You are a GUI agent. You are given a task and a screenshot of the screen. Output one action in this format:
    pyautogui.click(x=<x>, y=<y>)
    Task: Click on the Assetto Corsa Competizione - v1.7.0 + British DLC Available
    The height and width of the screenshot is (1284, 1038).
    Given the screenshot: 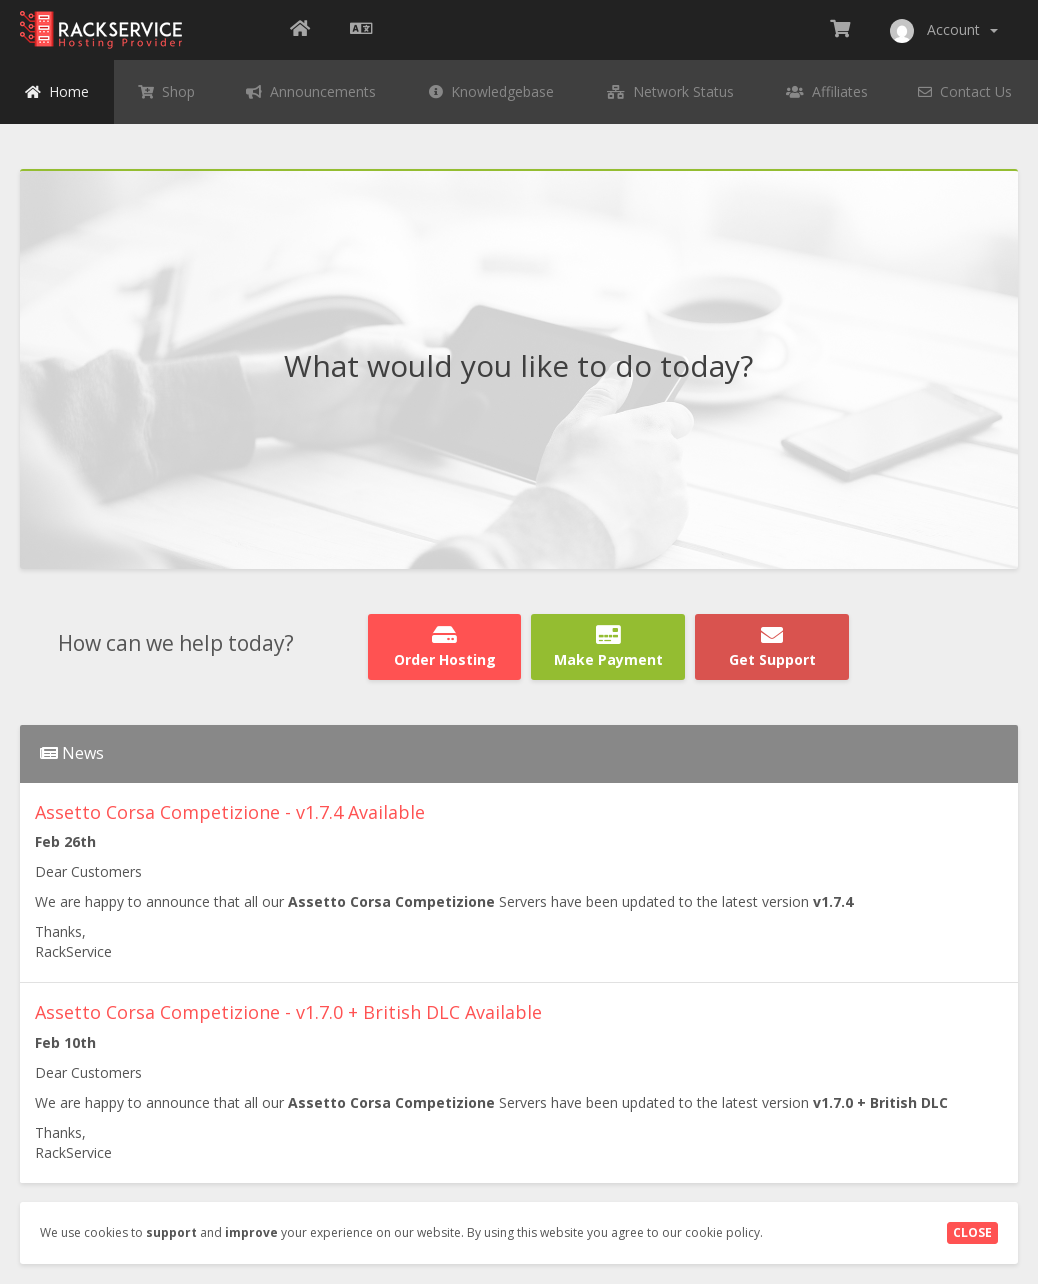 What is the action you would take?
    pyautogui.click(x=288, y=1012)
    